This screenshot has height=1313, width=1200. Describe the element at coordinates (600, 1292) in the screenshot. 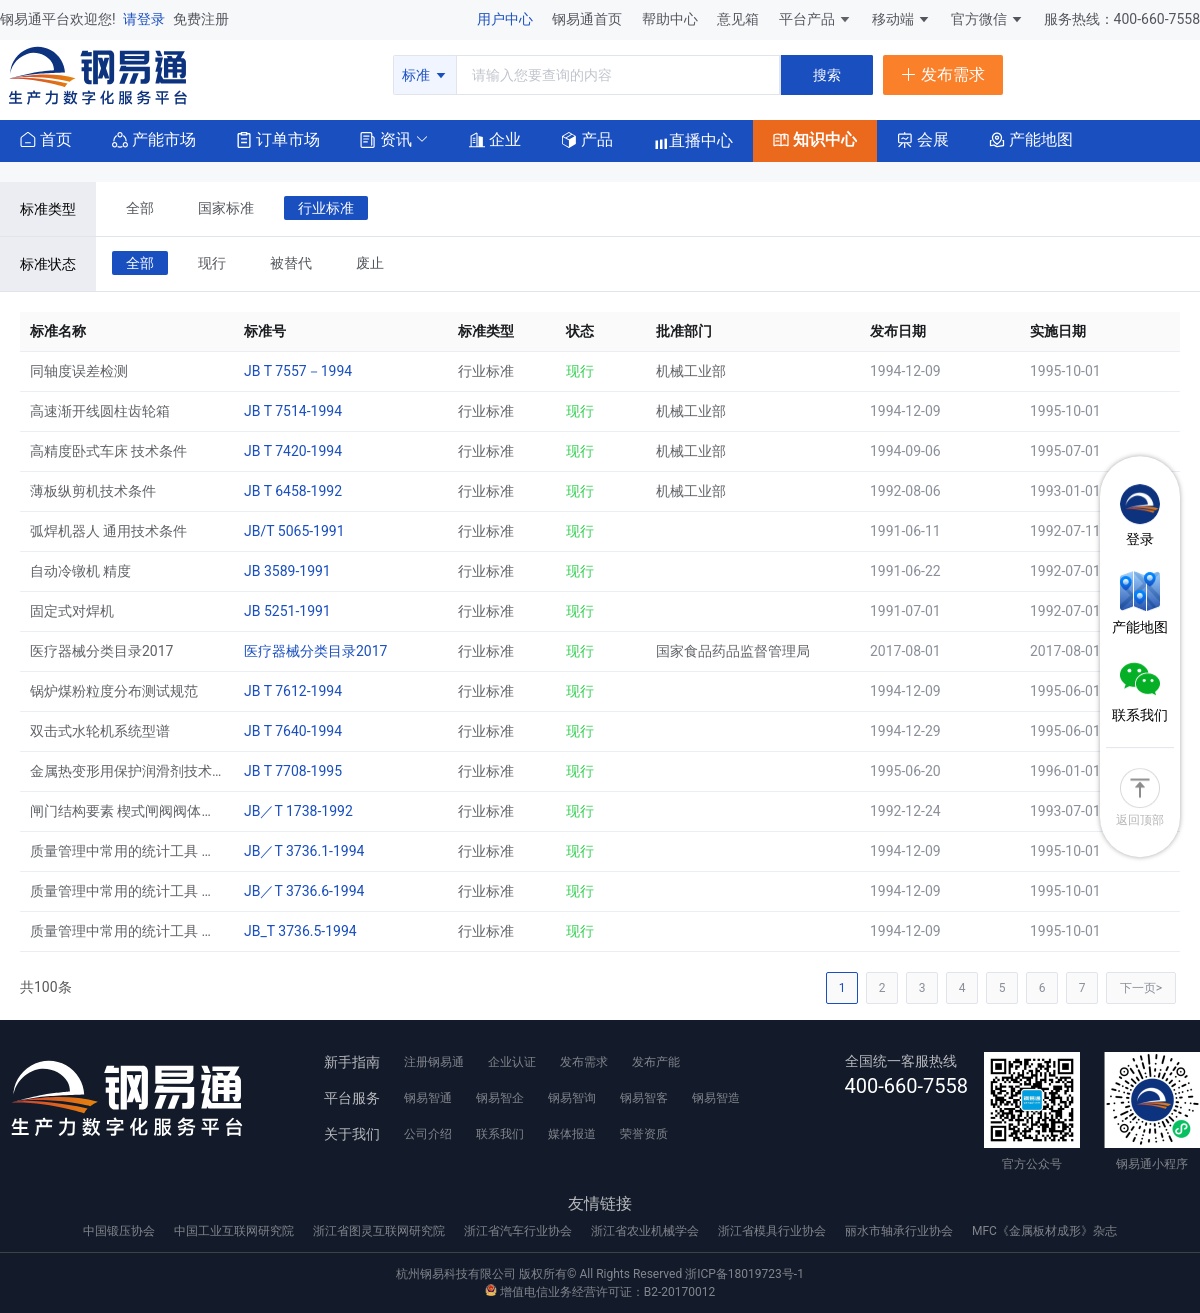

I see `增值电信业务经营许可证：B2-20170012` at that location.